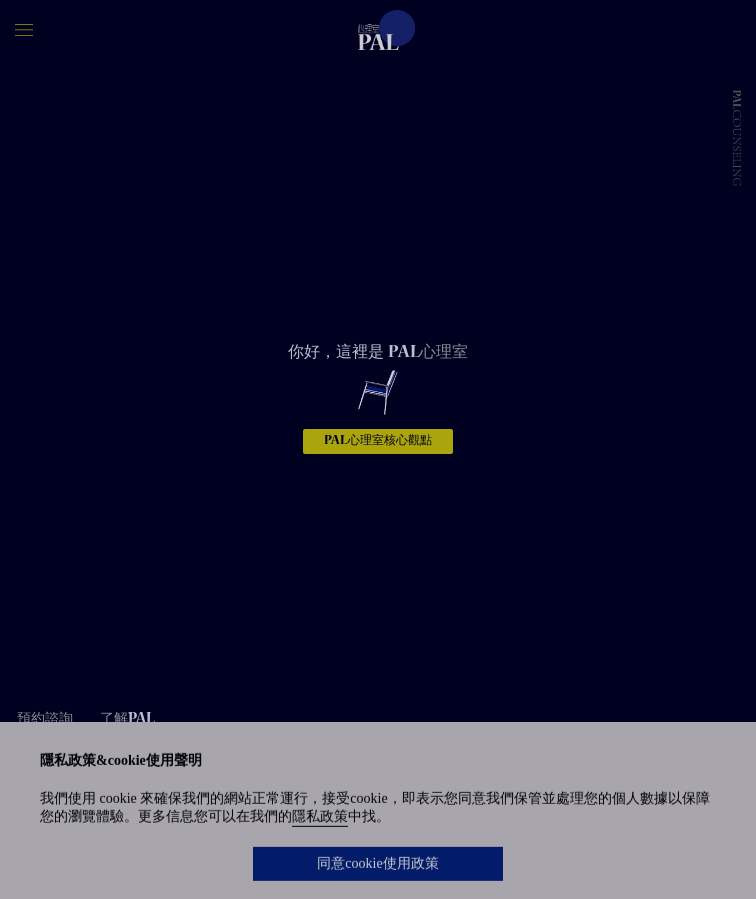 Image resolution: width=756 pixels, height=899 pixels. Describe the element at coordinates (320, 818) in the screenshot. I see `隱私政策` at that location.